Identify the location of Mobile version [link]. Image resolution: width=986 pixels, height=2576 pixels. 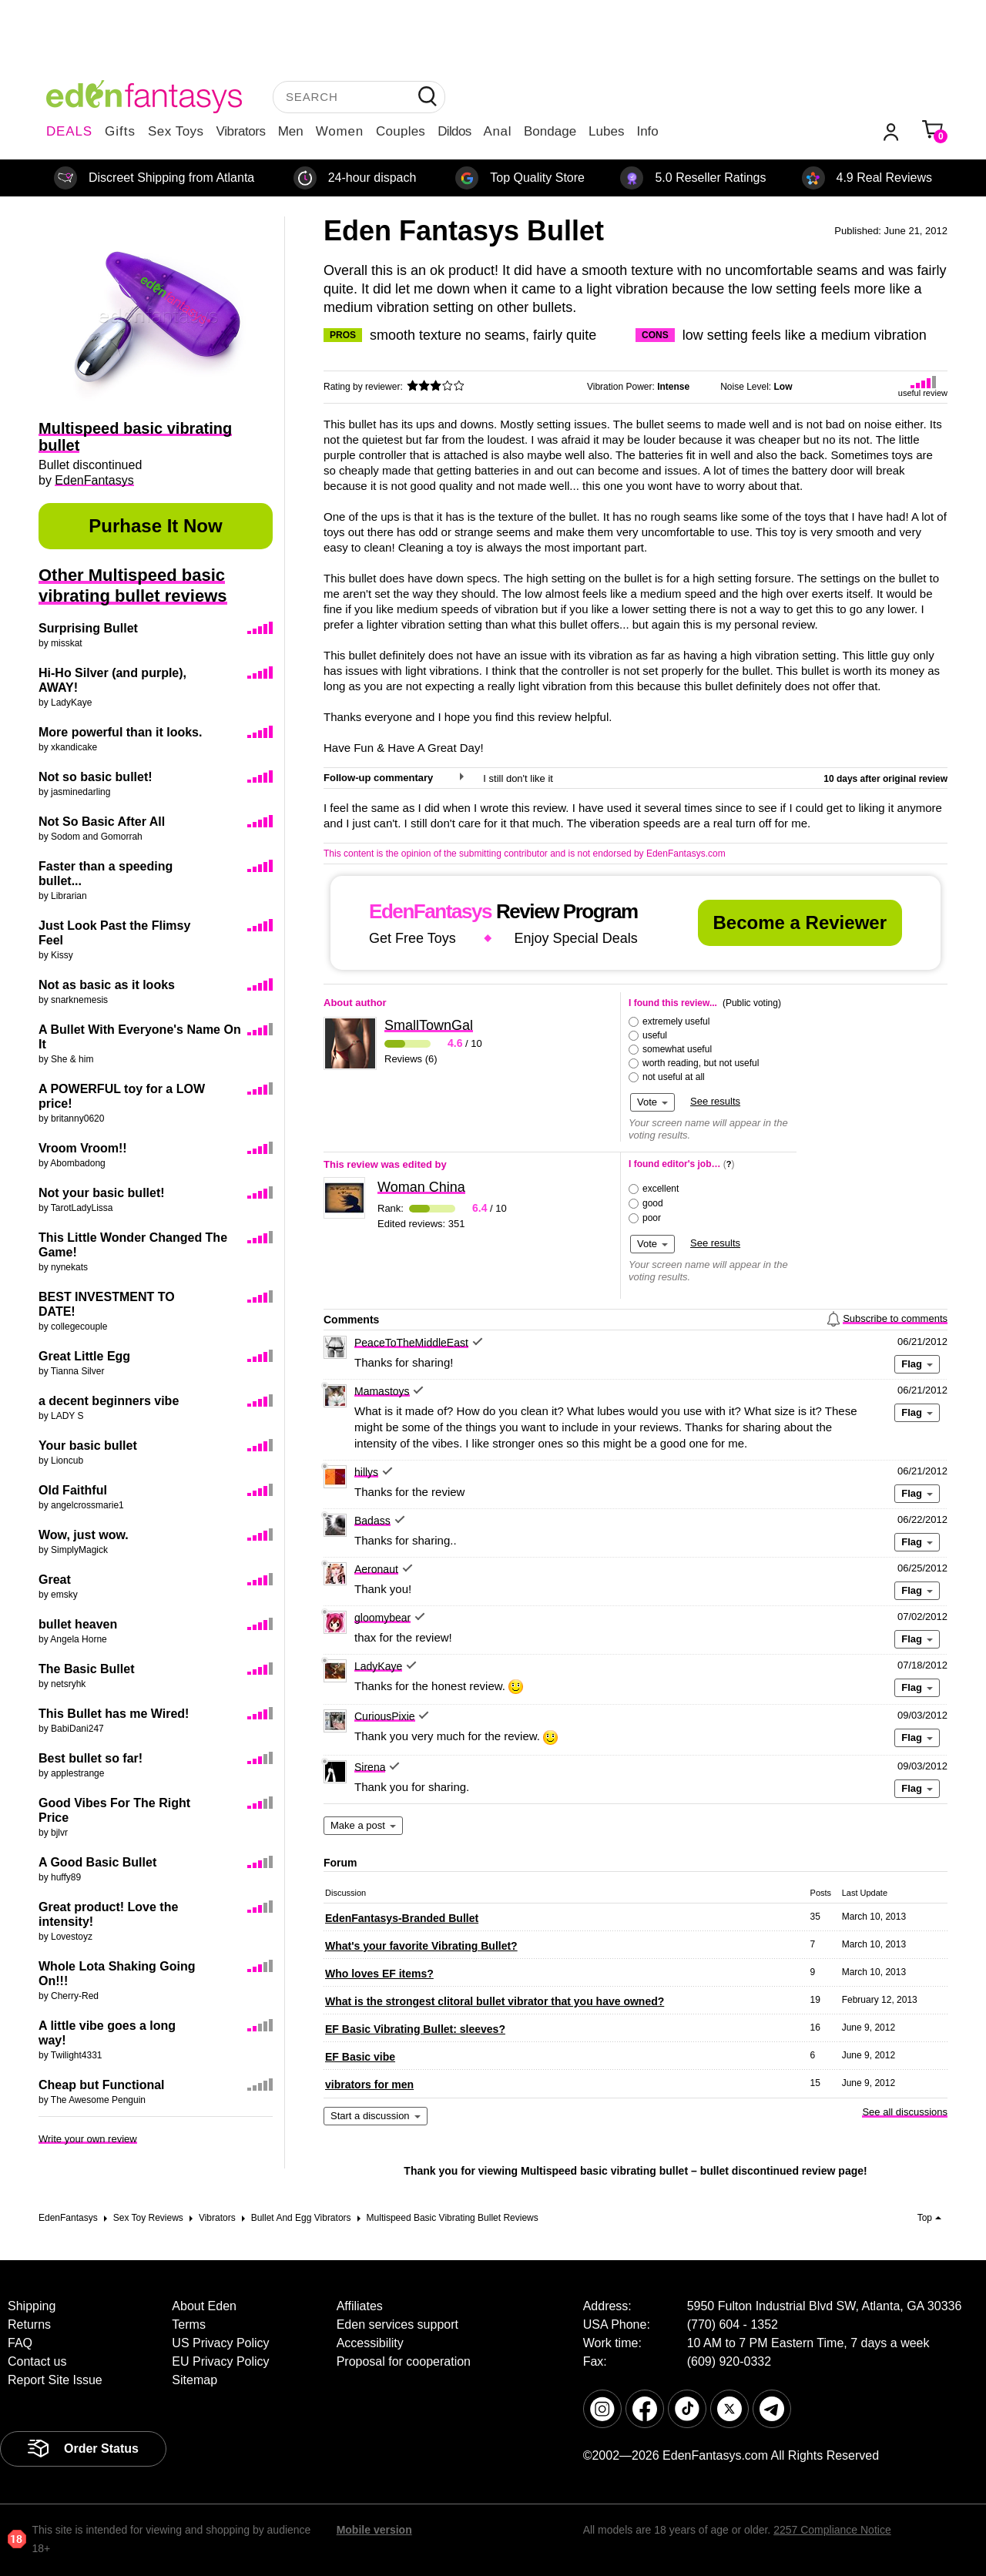
(374, 2530).